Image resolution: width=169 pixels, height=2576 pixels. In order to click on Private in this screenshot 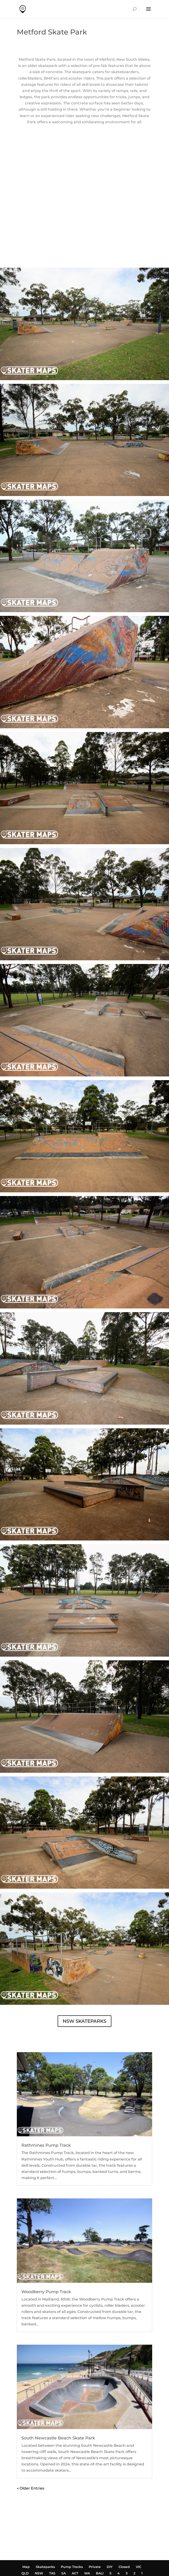, I will do `click(95, 2567)`.